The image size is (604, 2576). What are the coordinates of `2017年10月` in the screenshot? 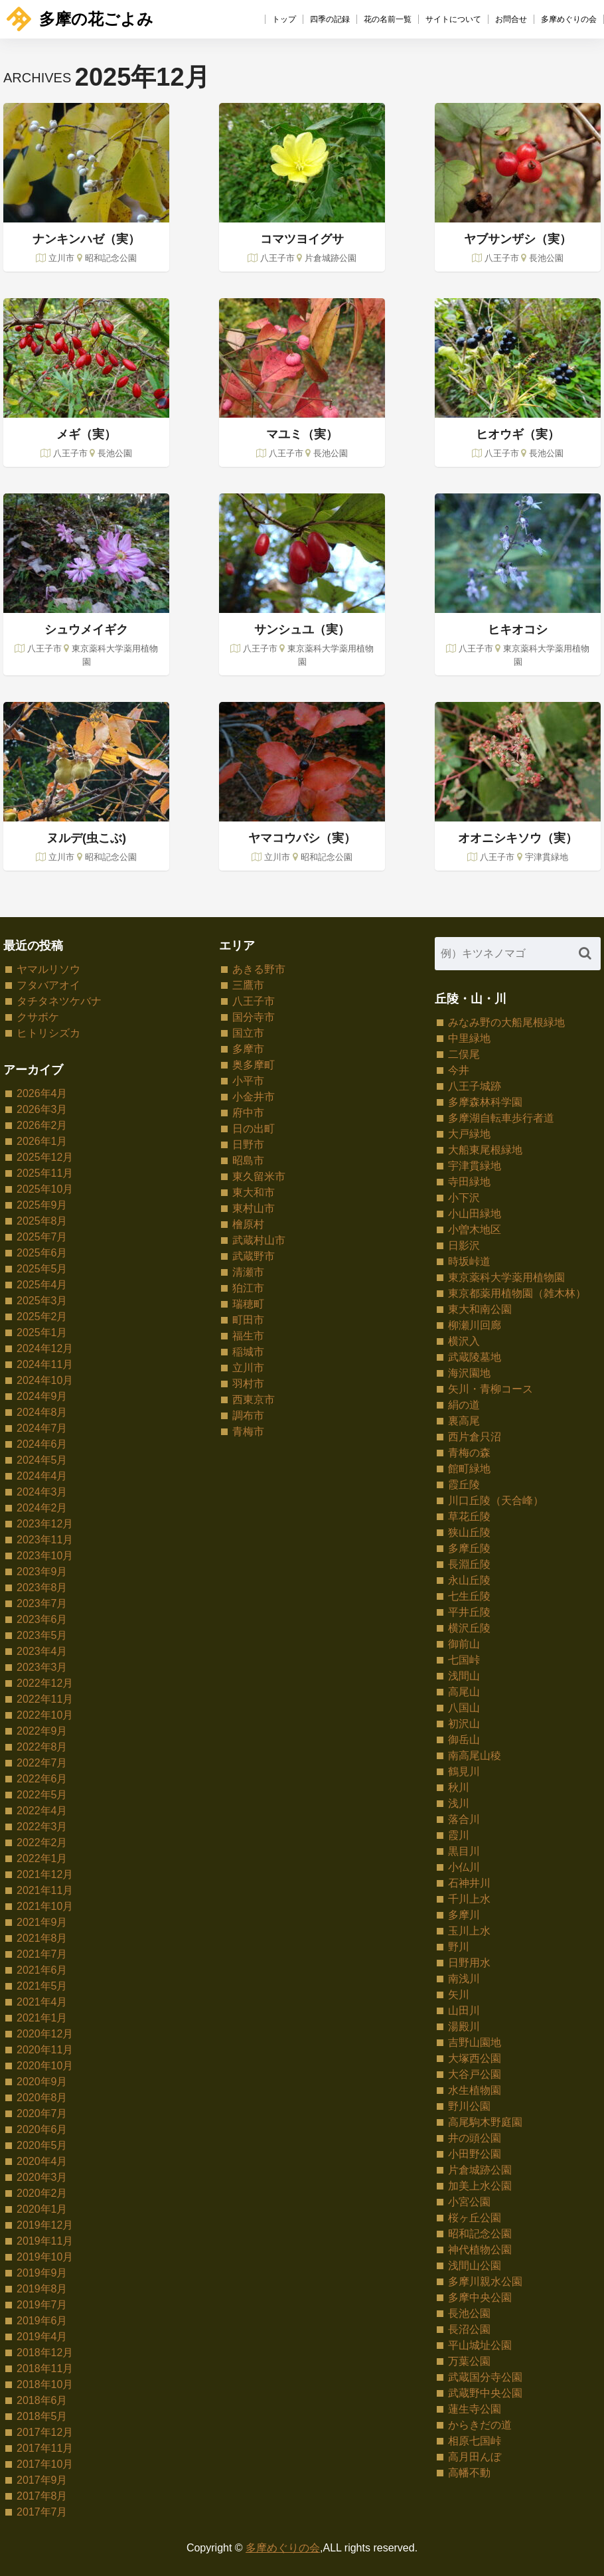 It's located at (45, 2464).